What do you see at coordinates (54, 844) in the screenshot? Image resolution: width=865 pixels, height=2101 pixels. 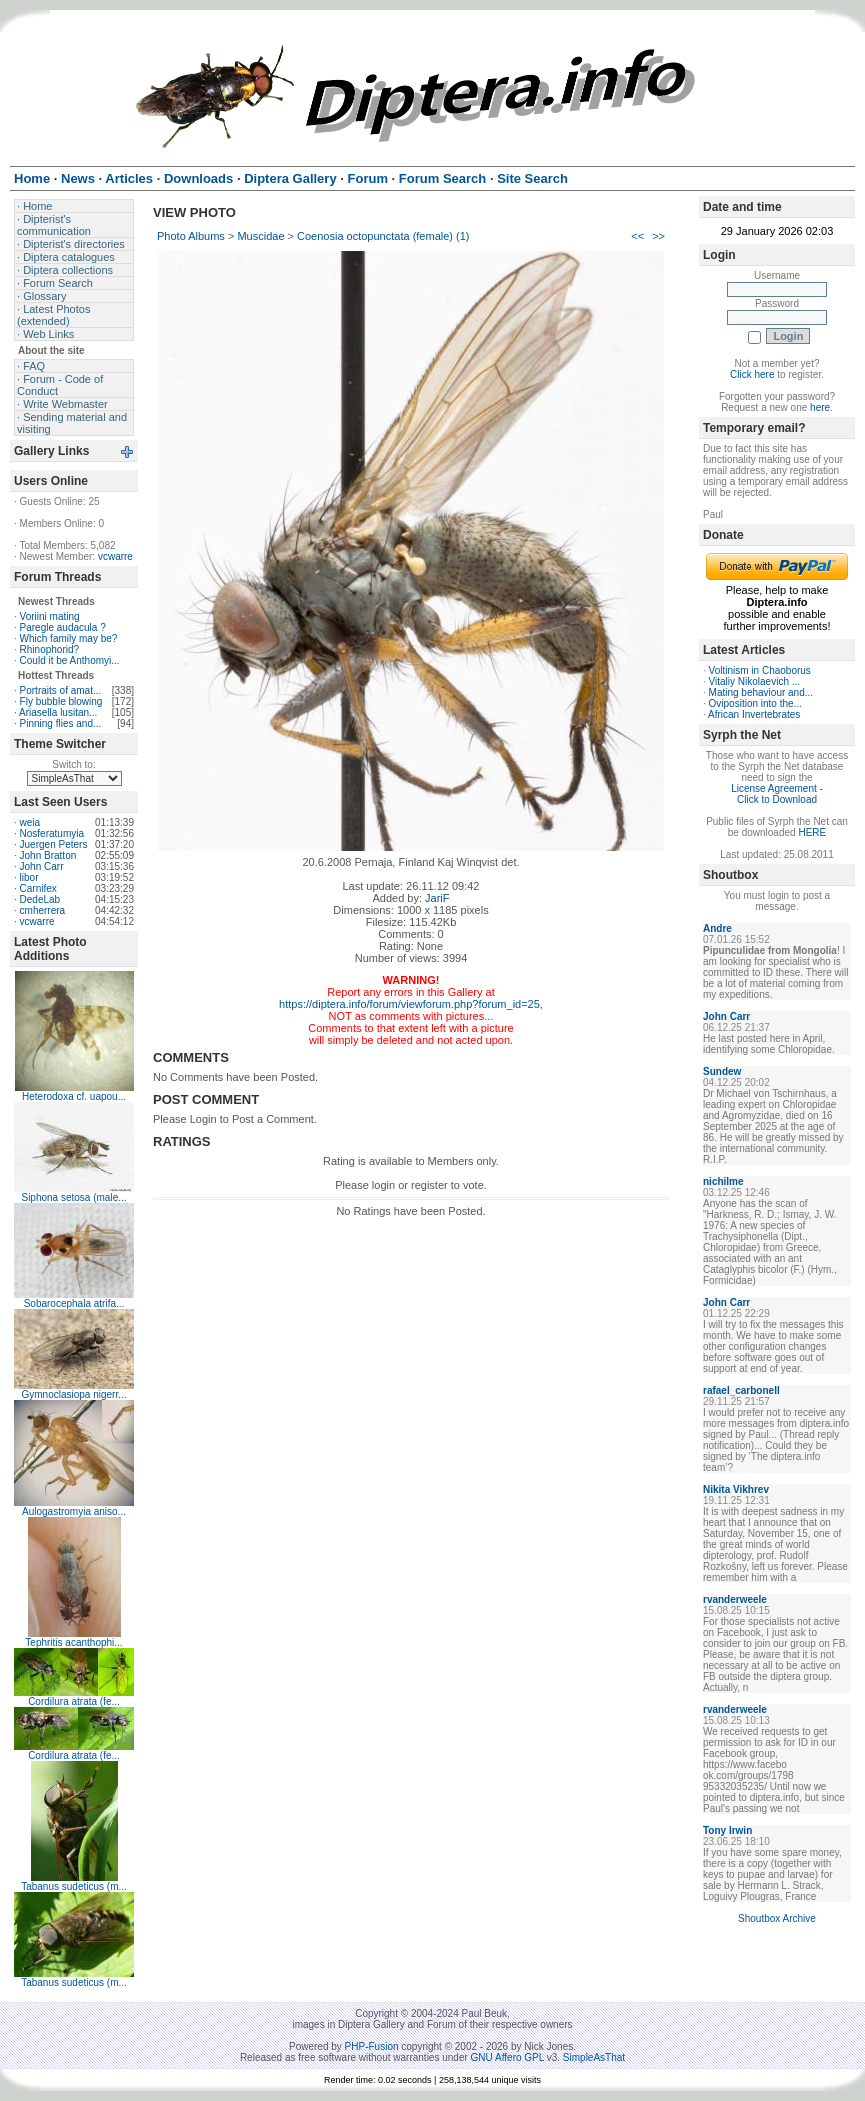 I see `Juergen Peters` at bounding box center [54, 844].